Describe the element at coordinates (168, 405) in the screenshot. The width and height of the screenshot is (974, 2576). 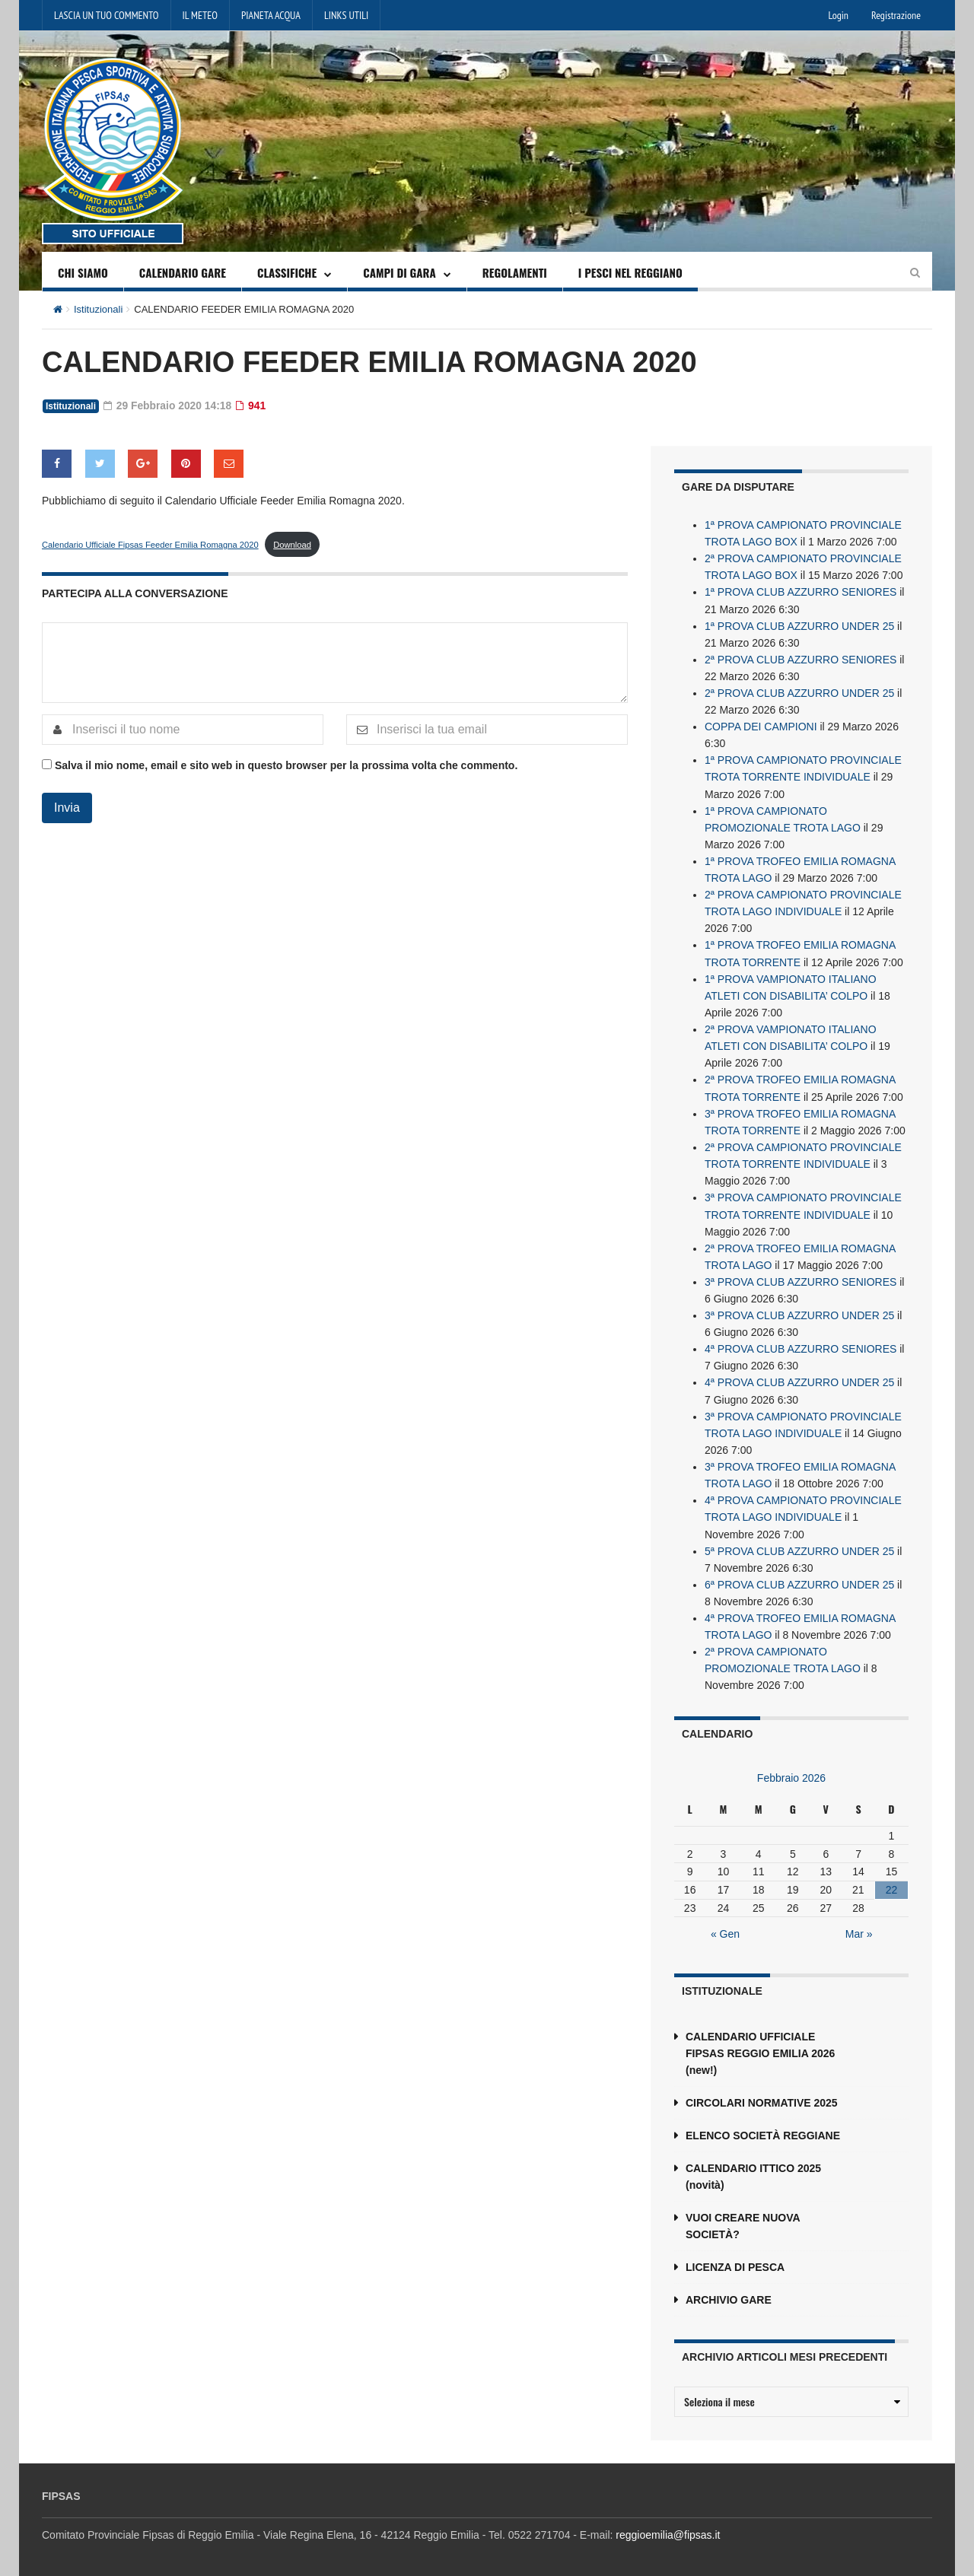
I see `29 Febbraio 2020 14:18` at that location.